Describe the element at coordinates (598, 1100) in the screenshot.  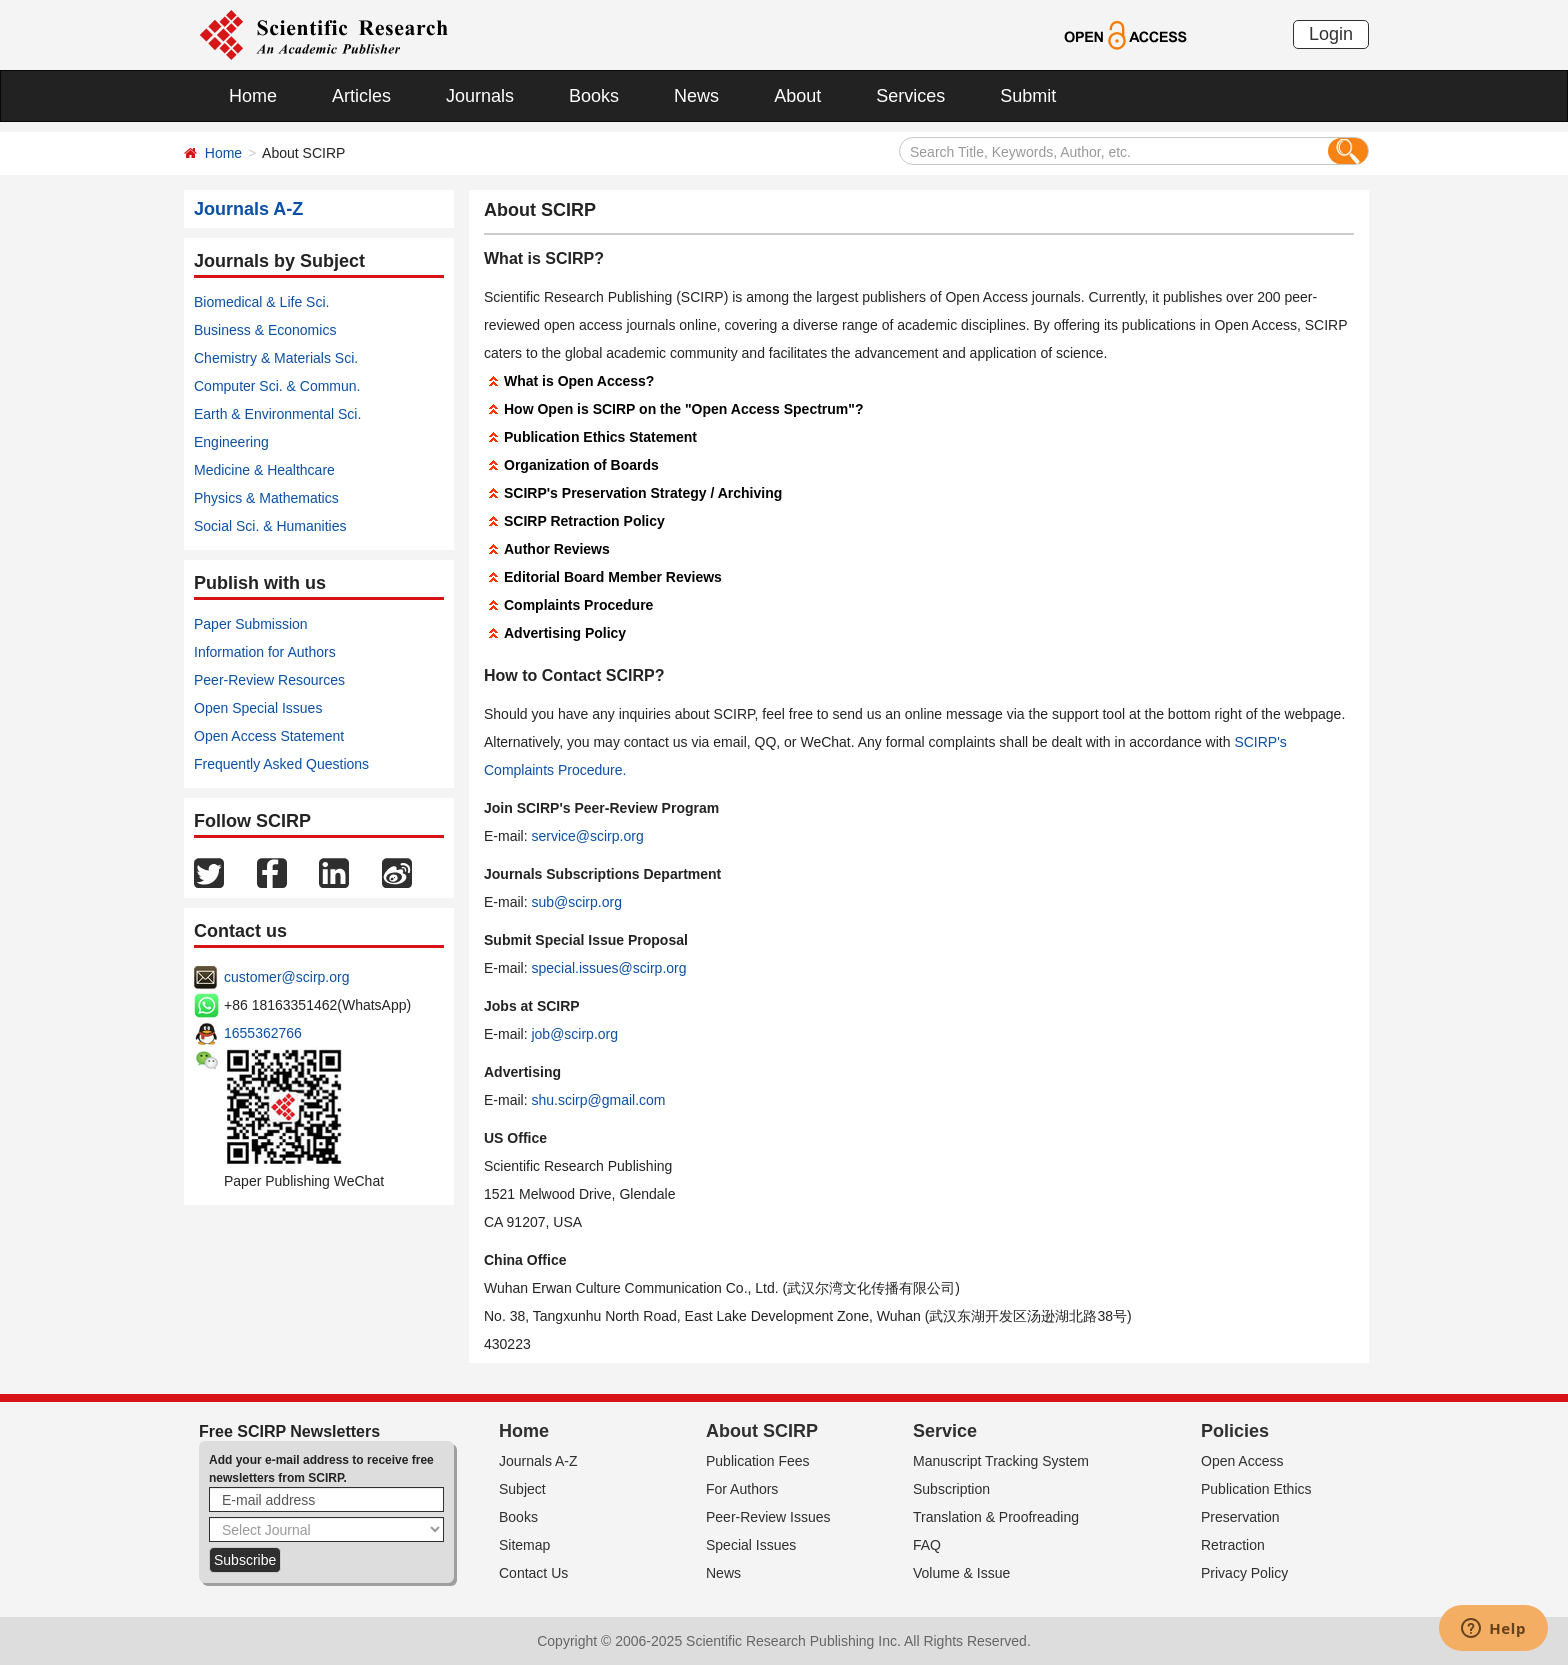
I see `shu.scirp@gmail.com` at that location.